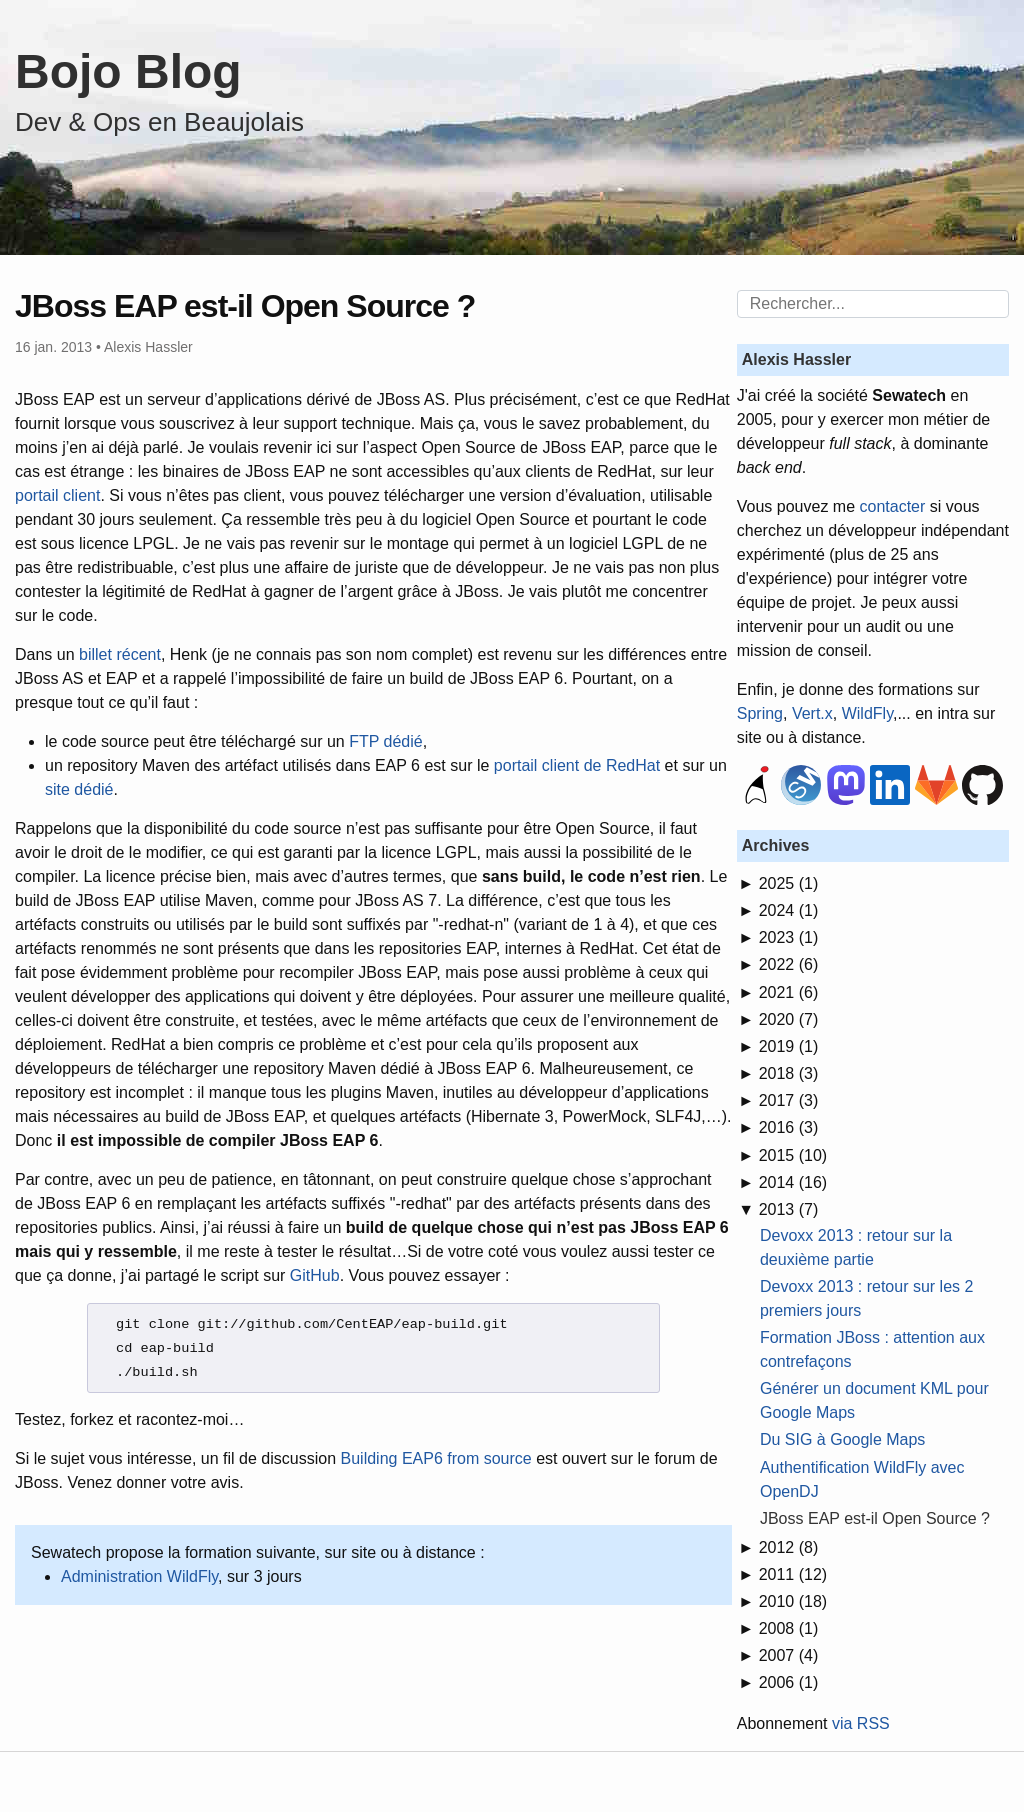  Describe the element at coordinates (789, 937) in the screenshot. I see `2023 (1)` at that location.